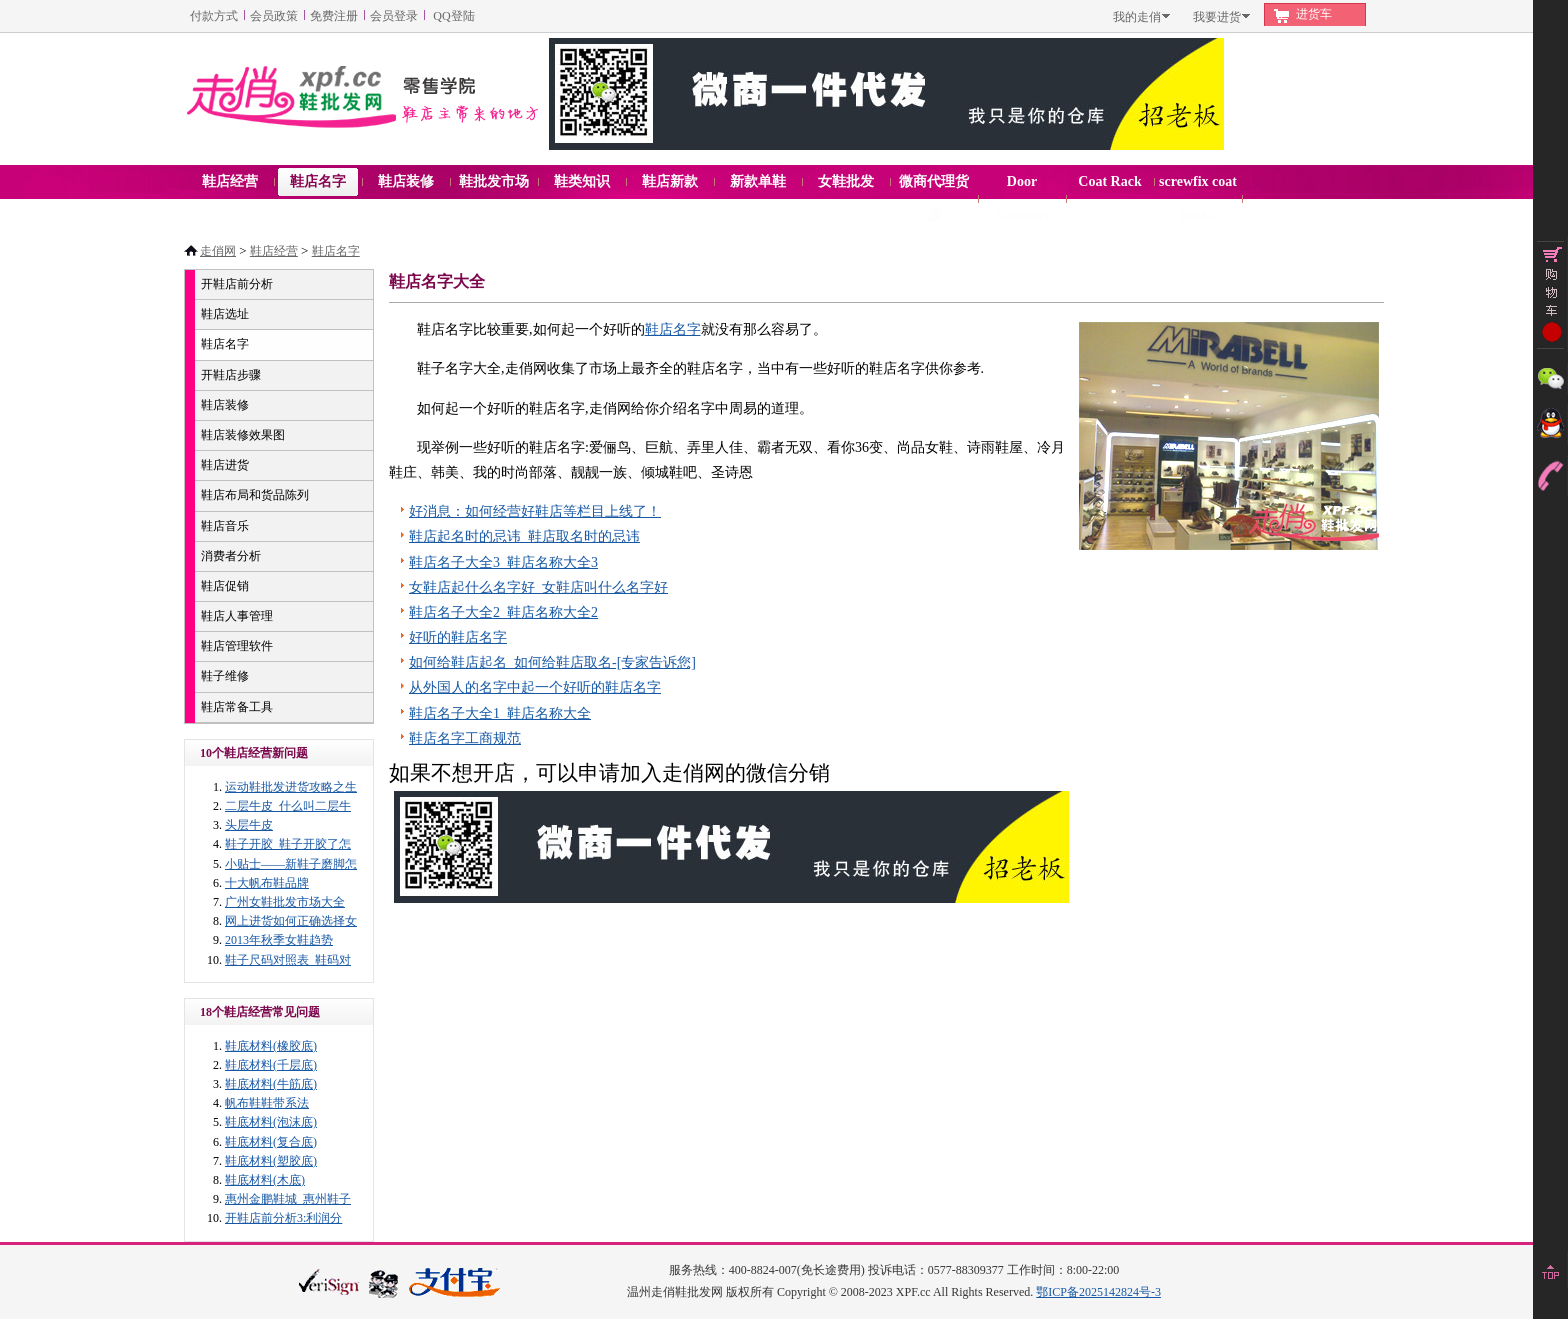 The width and height of the screenshot is (1568, 1319). What do you see at coordinates (458, 637) in the screenshot?
I see `好听的鞋店名字` at bounding box center [458, 637].